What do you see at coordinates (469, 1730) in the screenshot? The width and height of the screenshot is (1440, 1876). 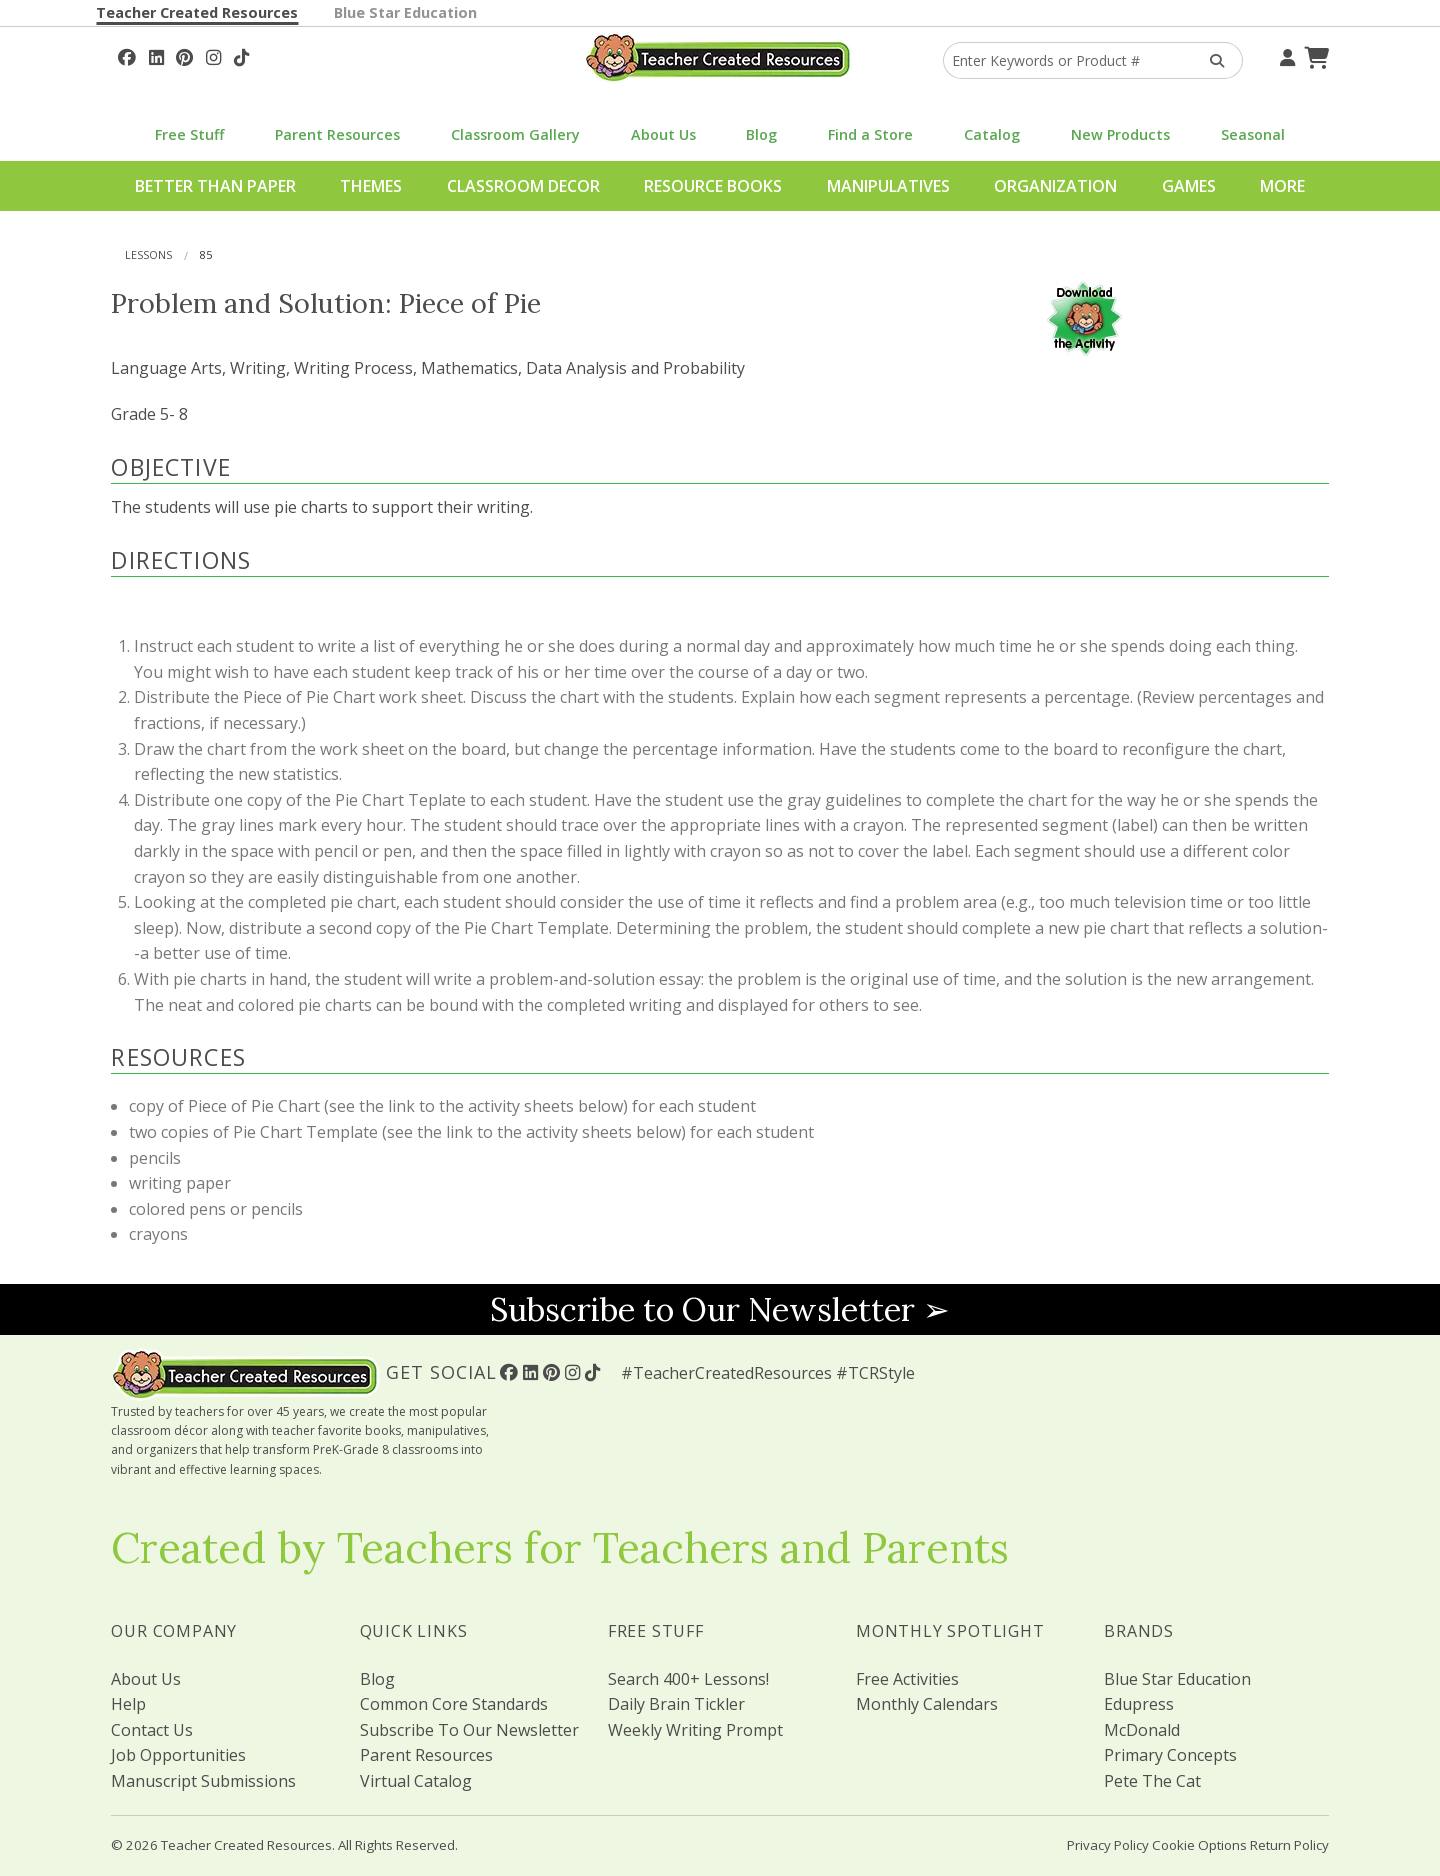 I see `Subscribe To Our Newsletter` at bounding box center [469, 1730].